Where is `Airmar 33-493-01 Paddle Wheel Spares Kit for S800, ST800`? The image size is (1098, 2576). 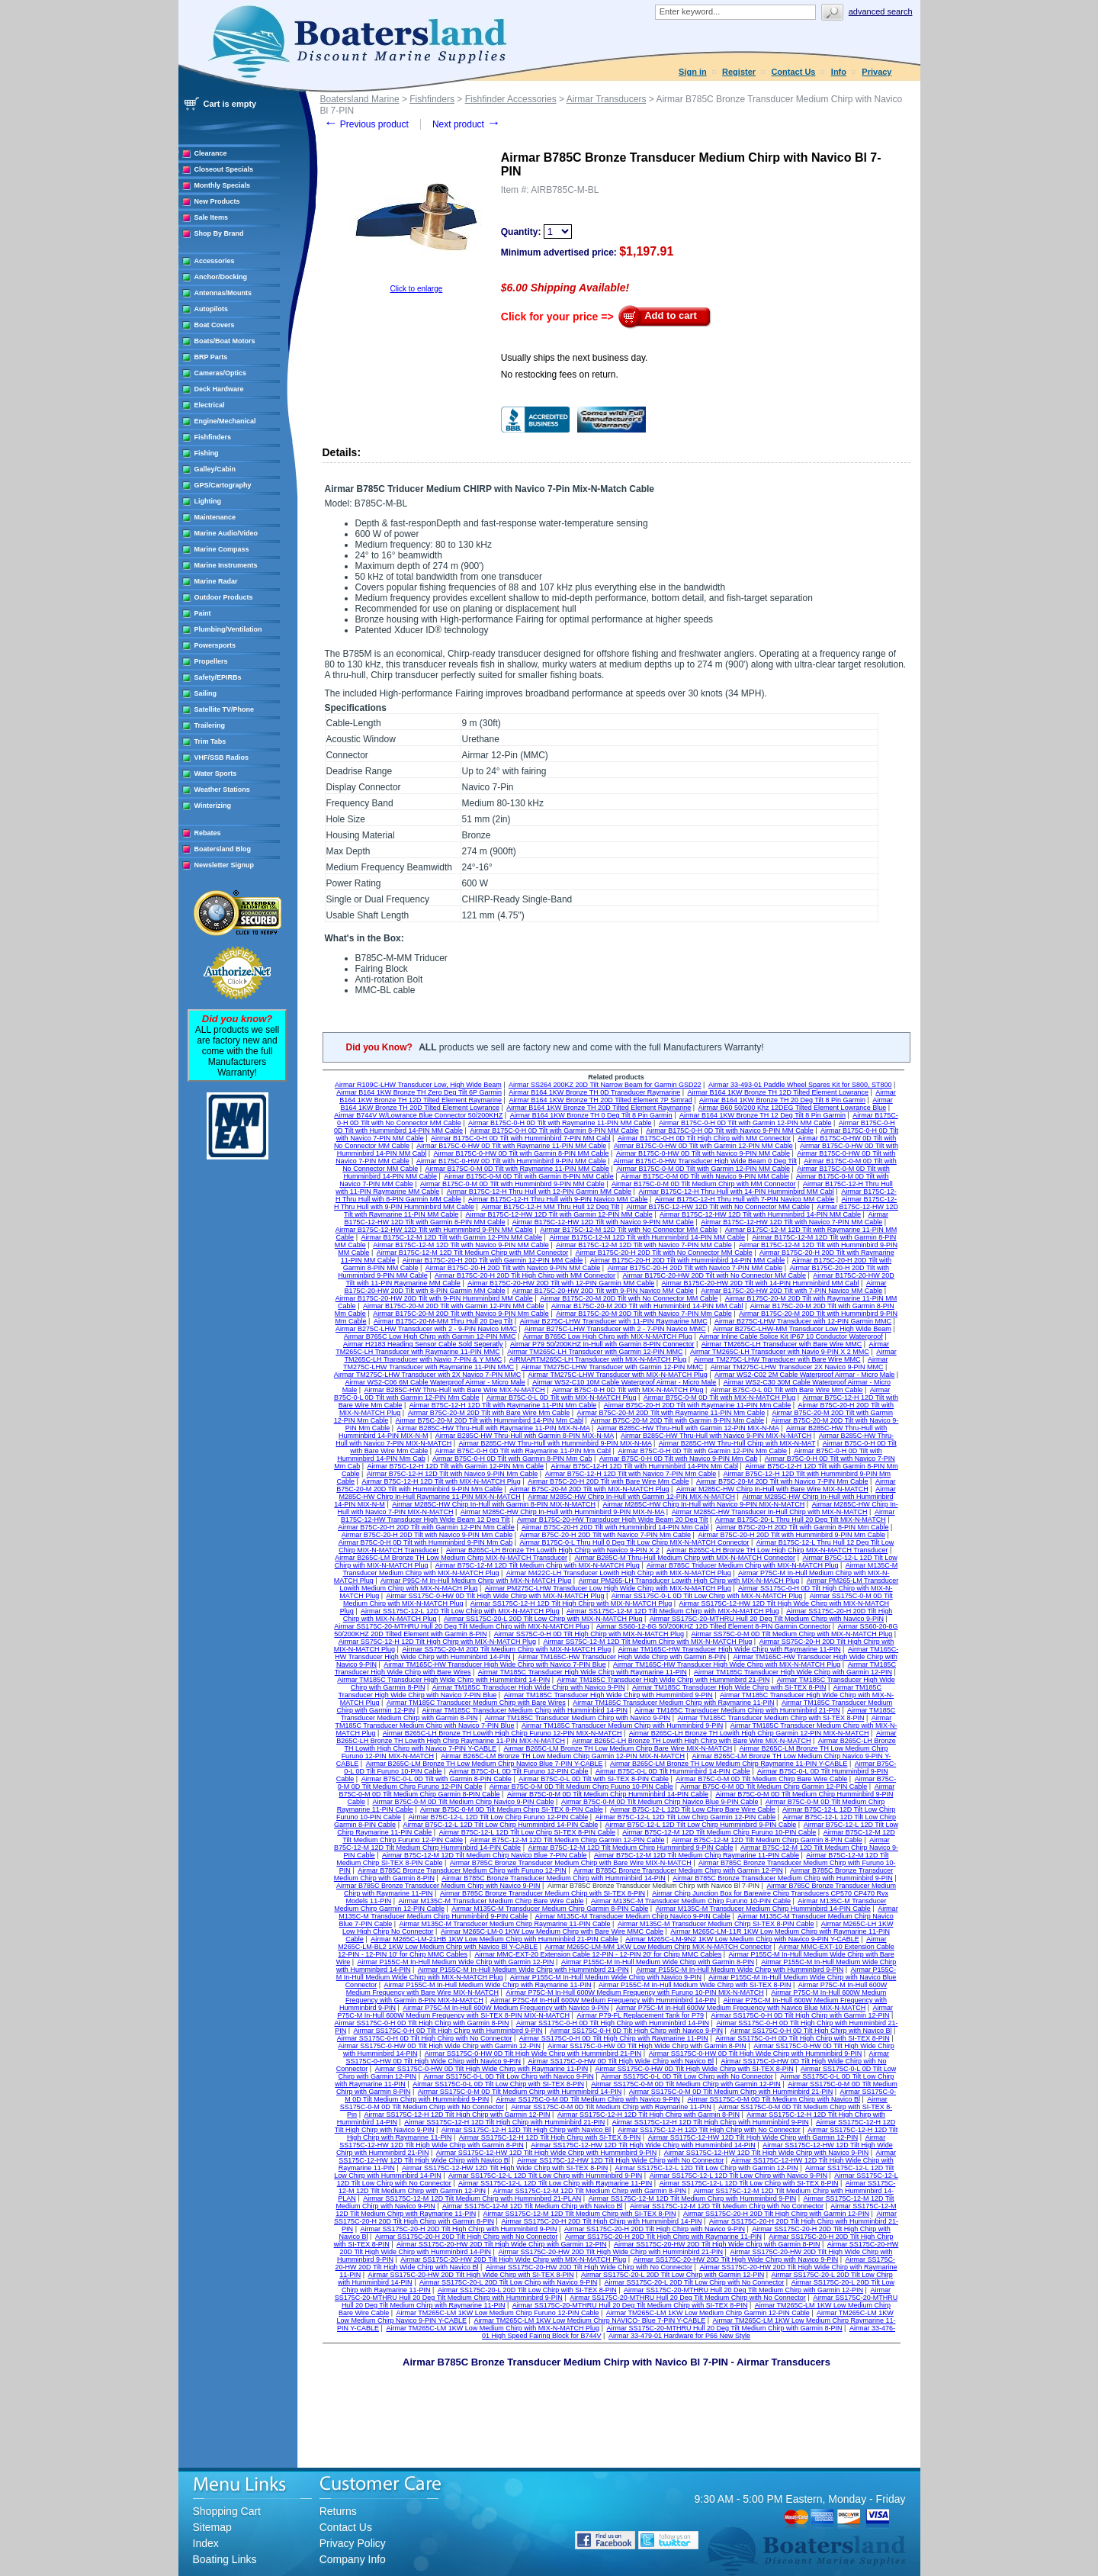 Airmar 33-493-01 Paddle Wheel Spares Kit for S800, ST800 is located at coordinates (800, 1085).